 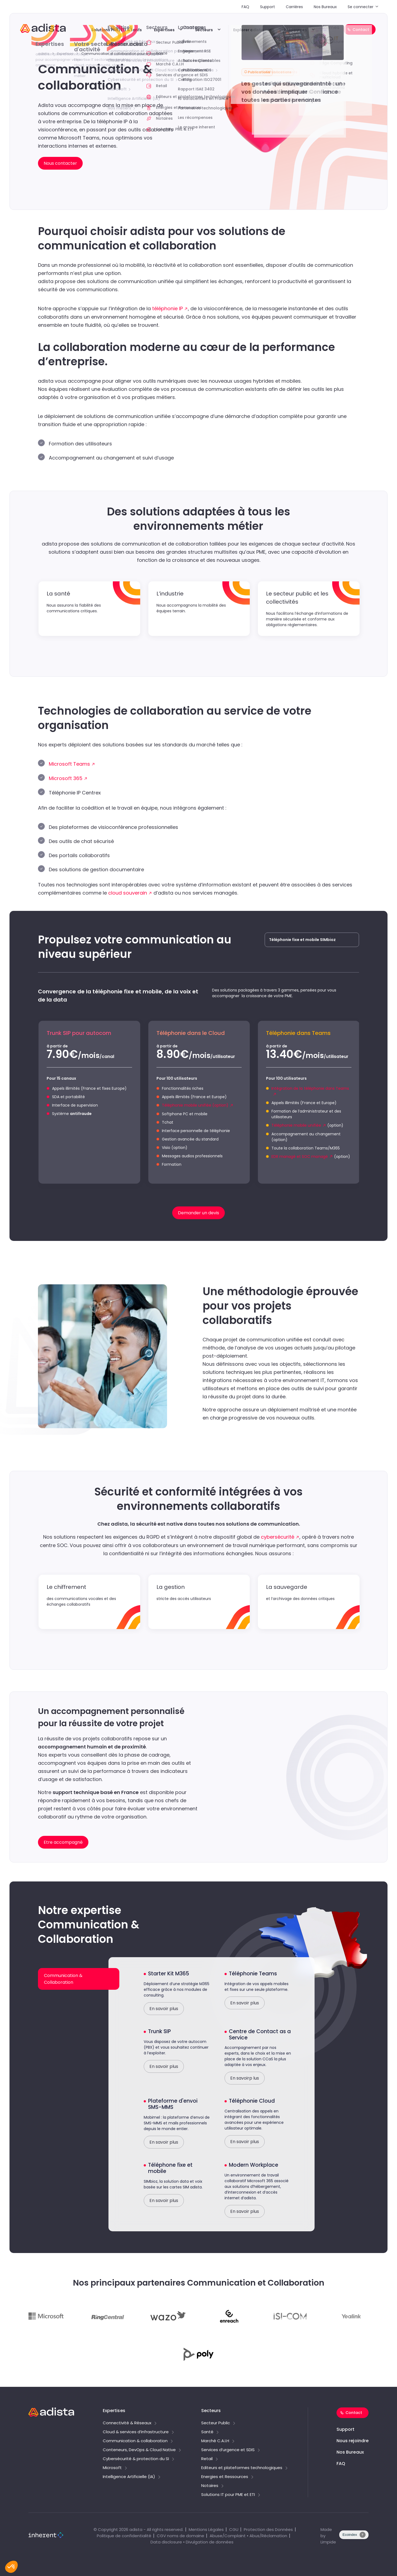 I want to click on CGU, so click(x=233, y=2529).